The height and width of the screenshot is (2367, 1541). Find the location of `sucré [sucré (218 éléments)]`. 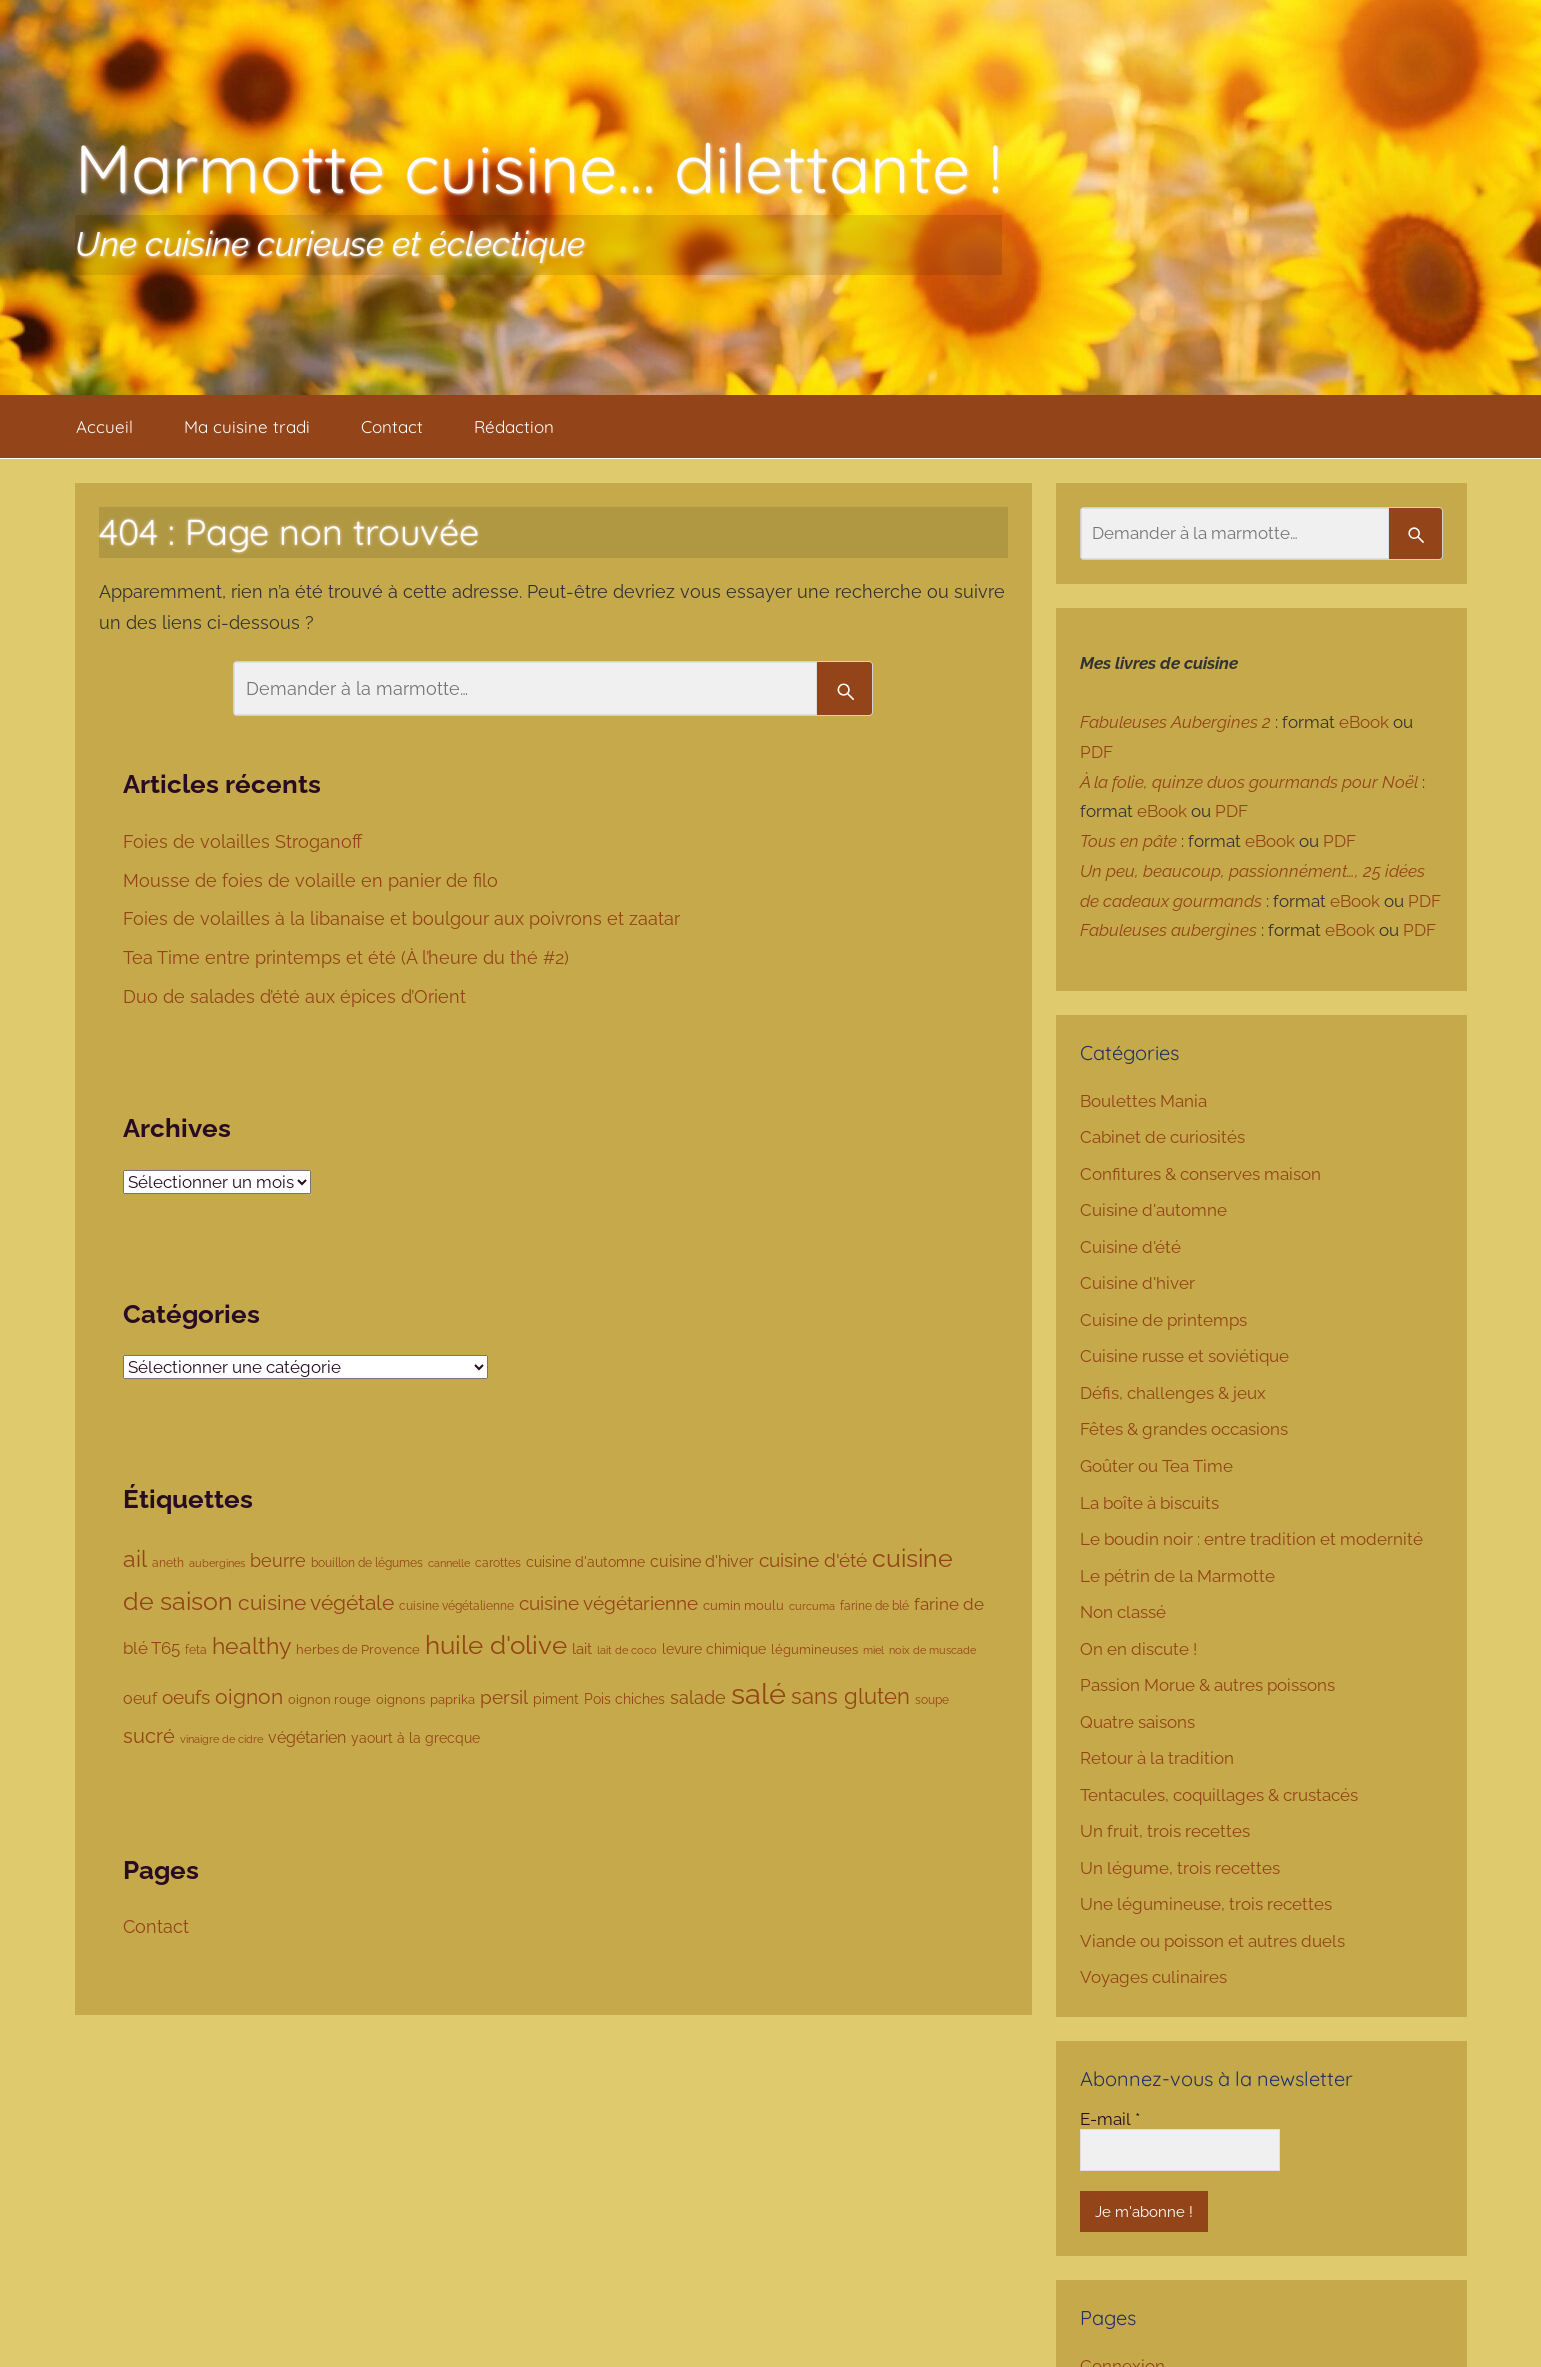

sucré [sucré (218 éléments)] is located at coordinates (149, 1736).